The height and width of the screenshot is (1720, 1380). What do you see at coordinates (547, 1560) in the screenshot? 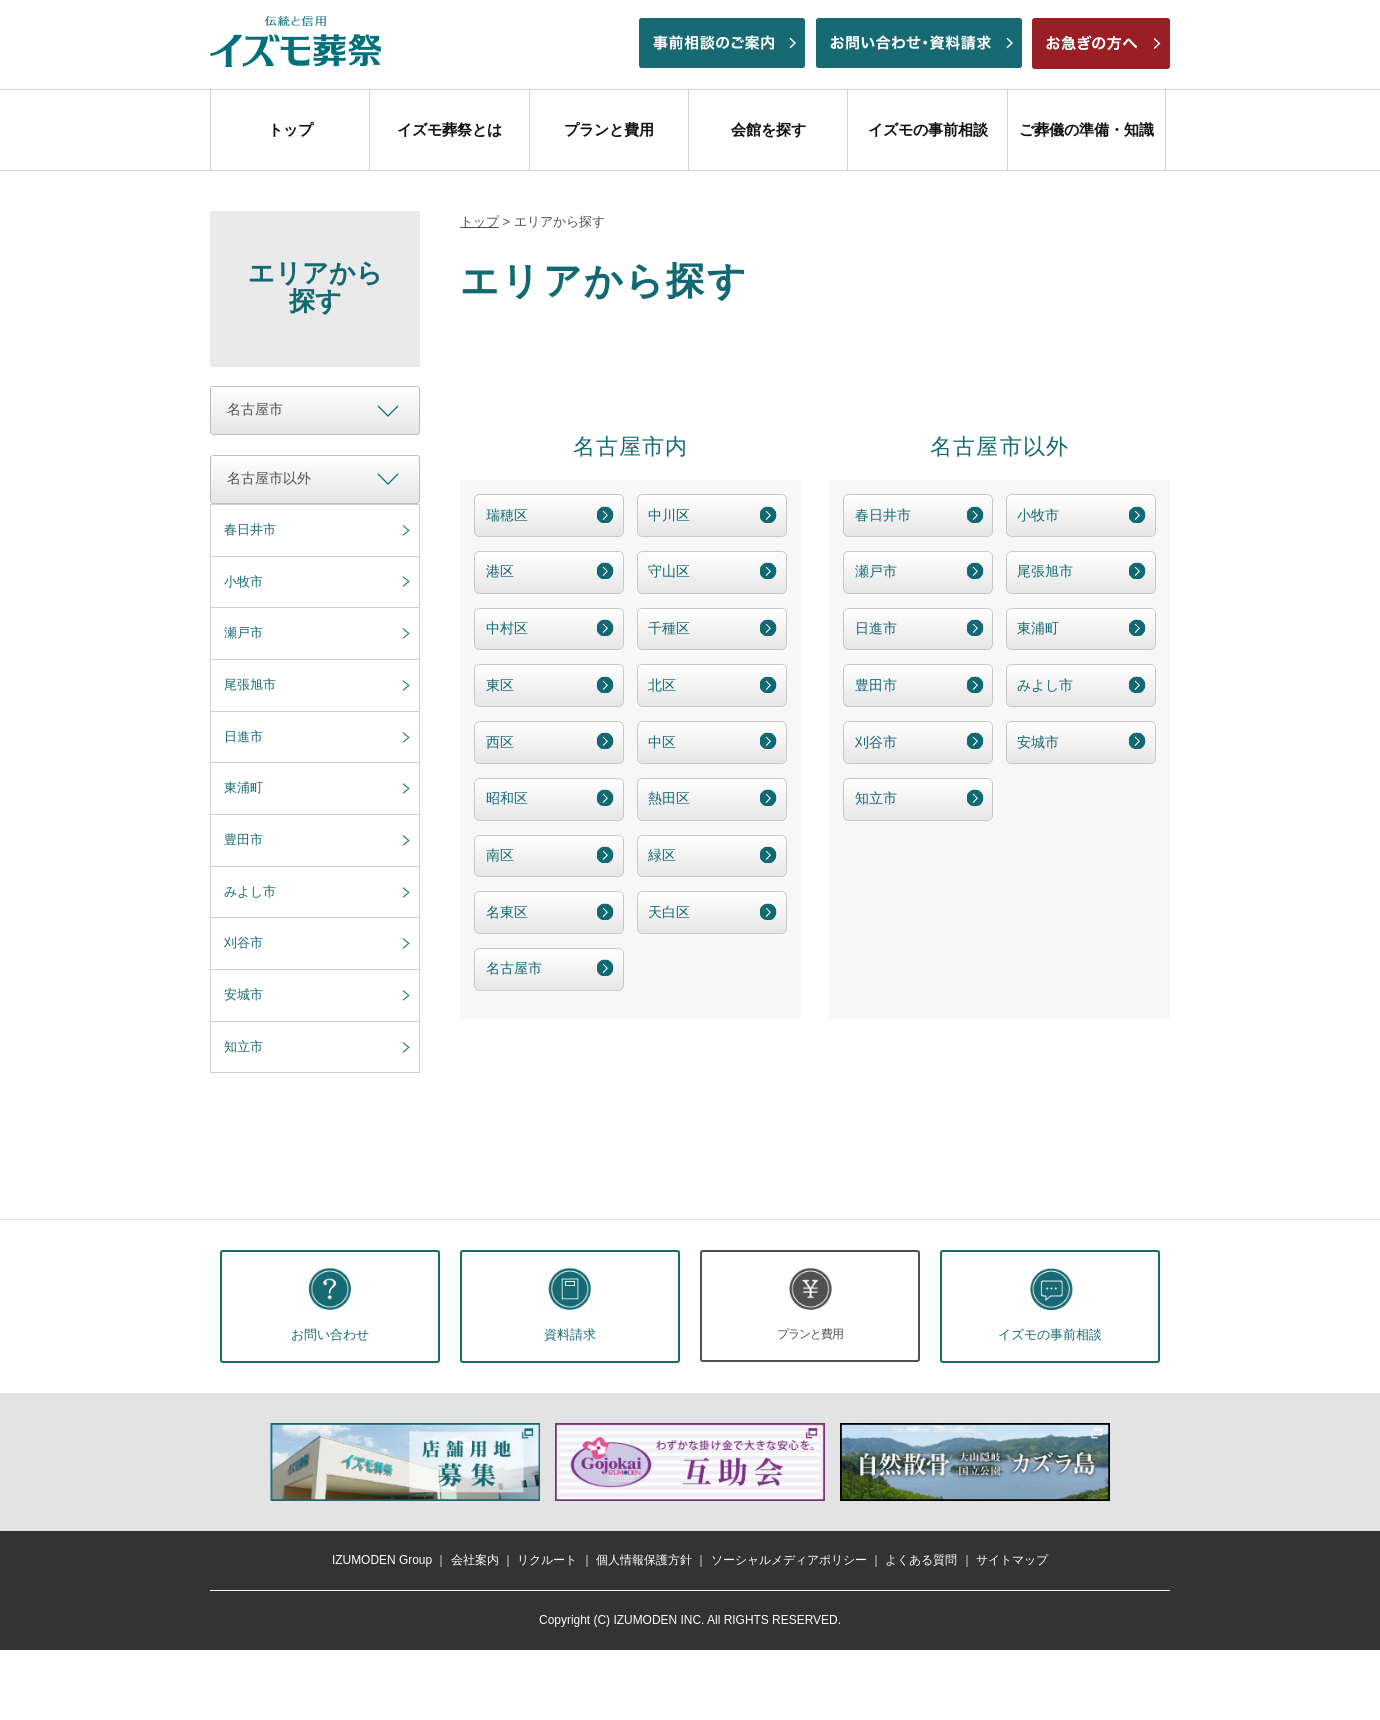
I see `リクルート` at bounding box center [547, 1560].